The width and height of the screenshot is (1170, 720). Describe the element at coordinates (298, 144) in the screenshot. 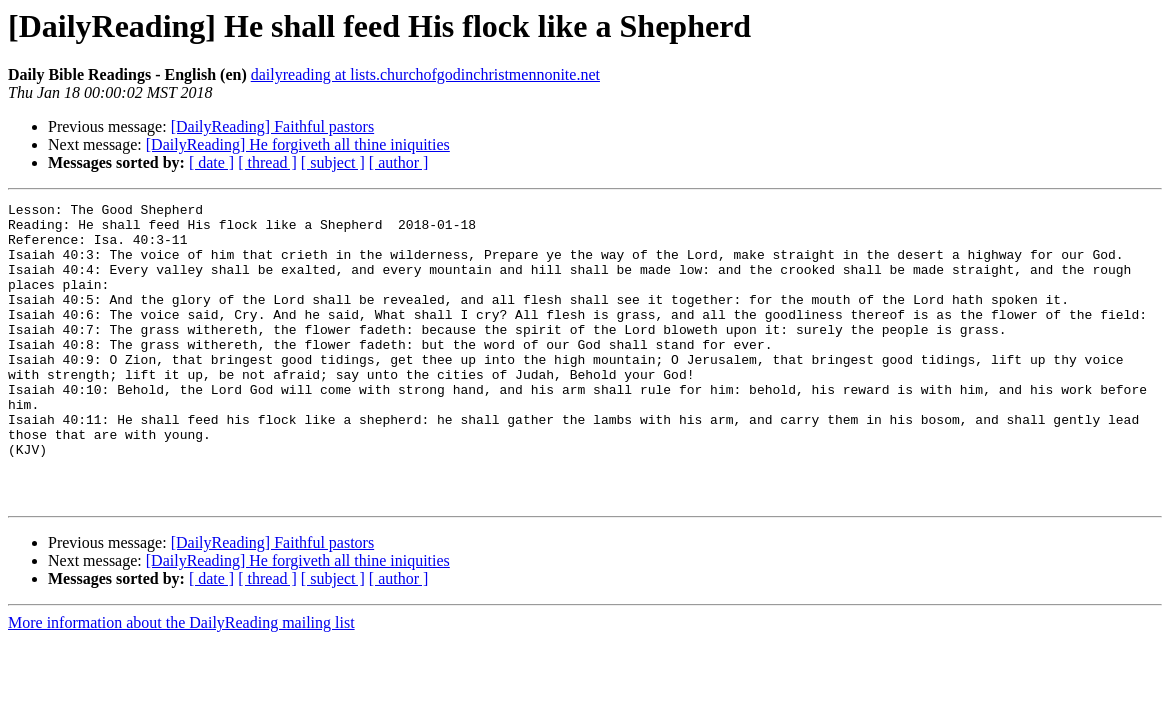

I see `[DailyReading] He forgiveth all thine iniquities` at that location.